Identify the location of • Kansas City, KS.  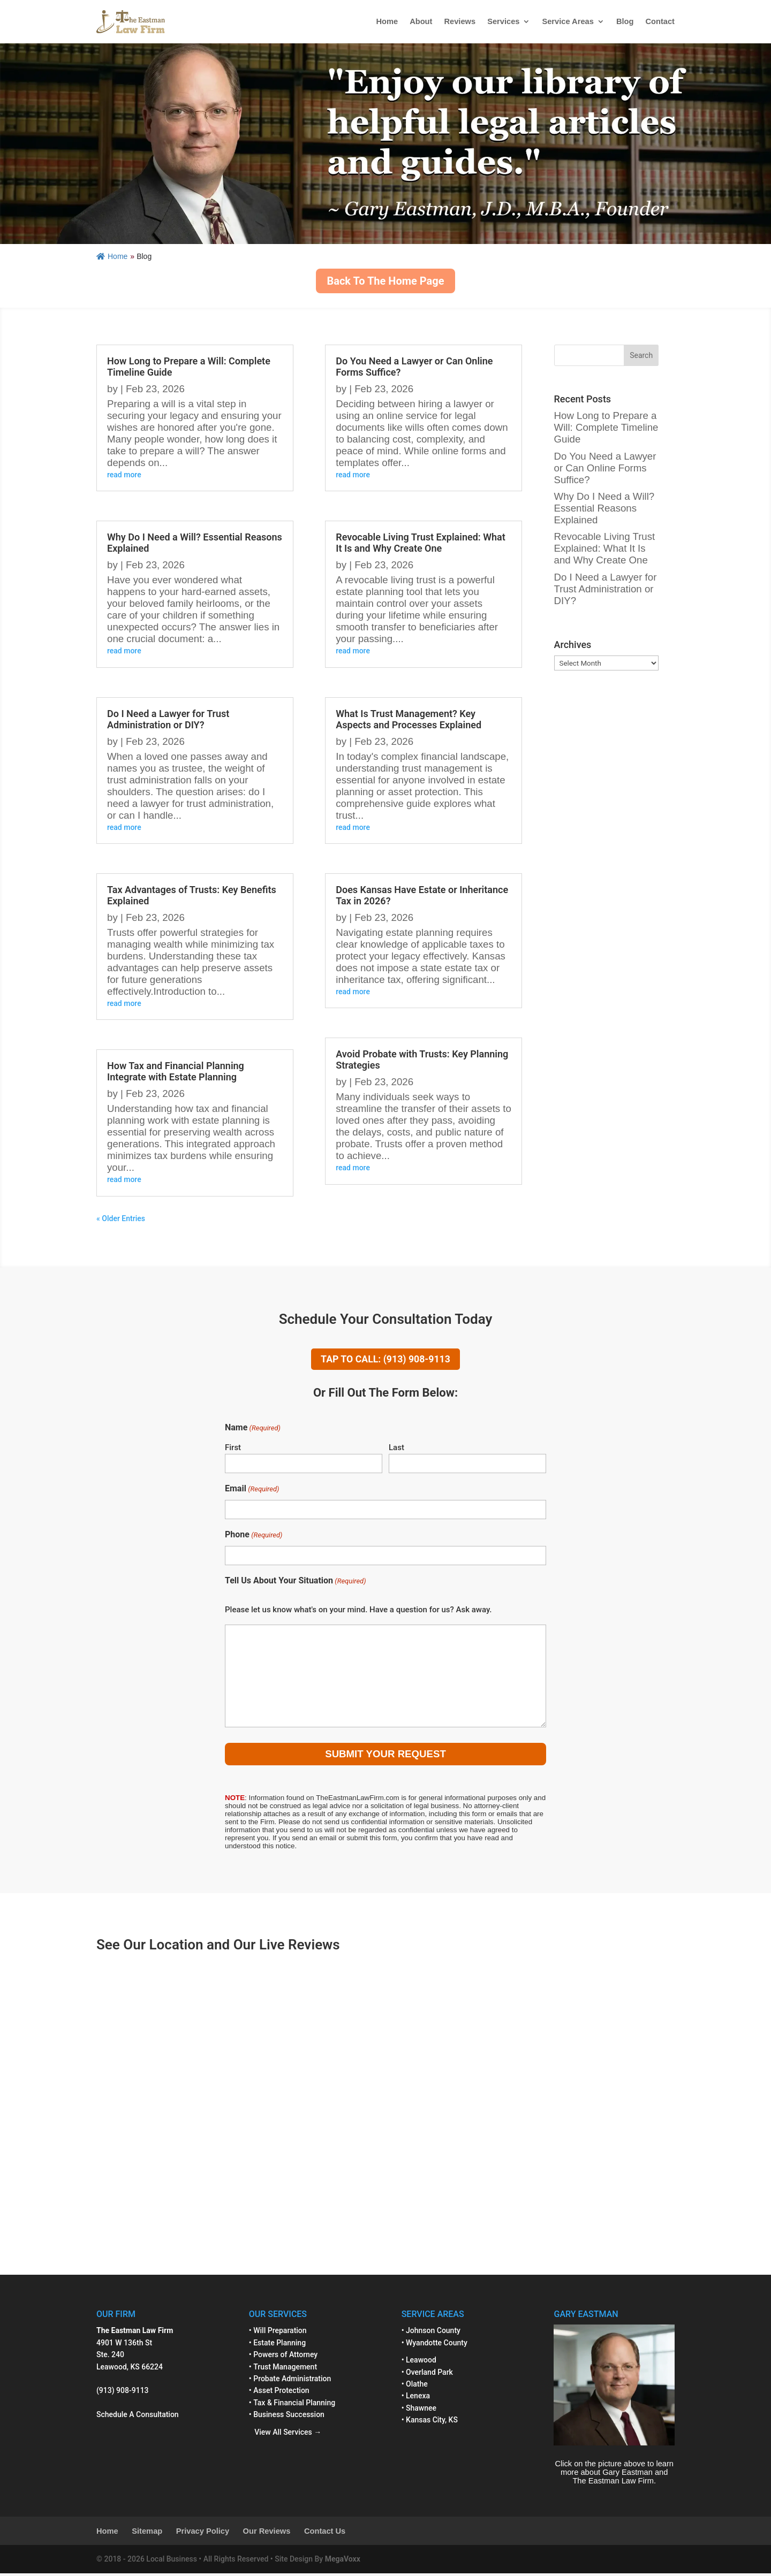
(430, 2422).